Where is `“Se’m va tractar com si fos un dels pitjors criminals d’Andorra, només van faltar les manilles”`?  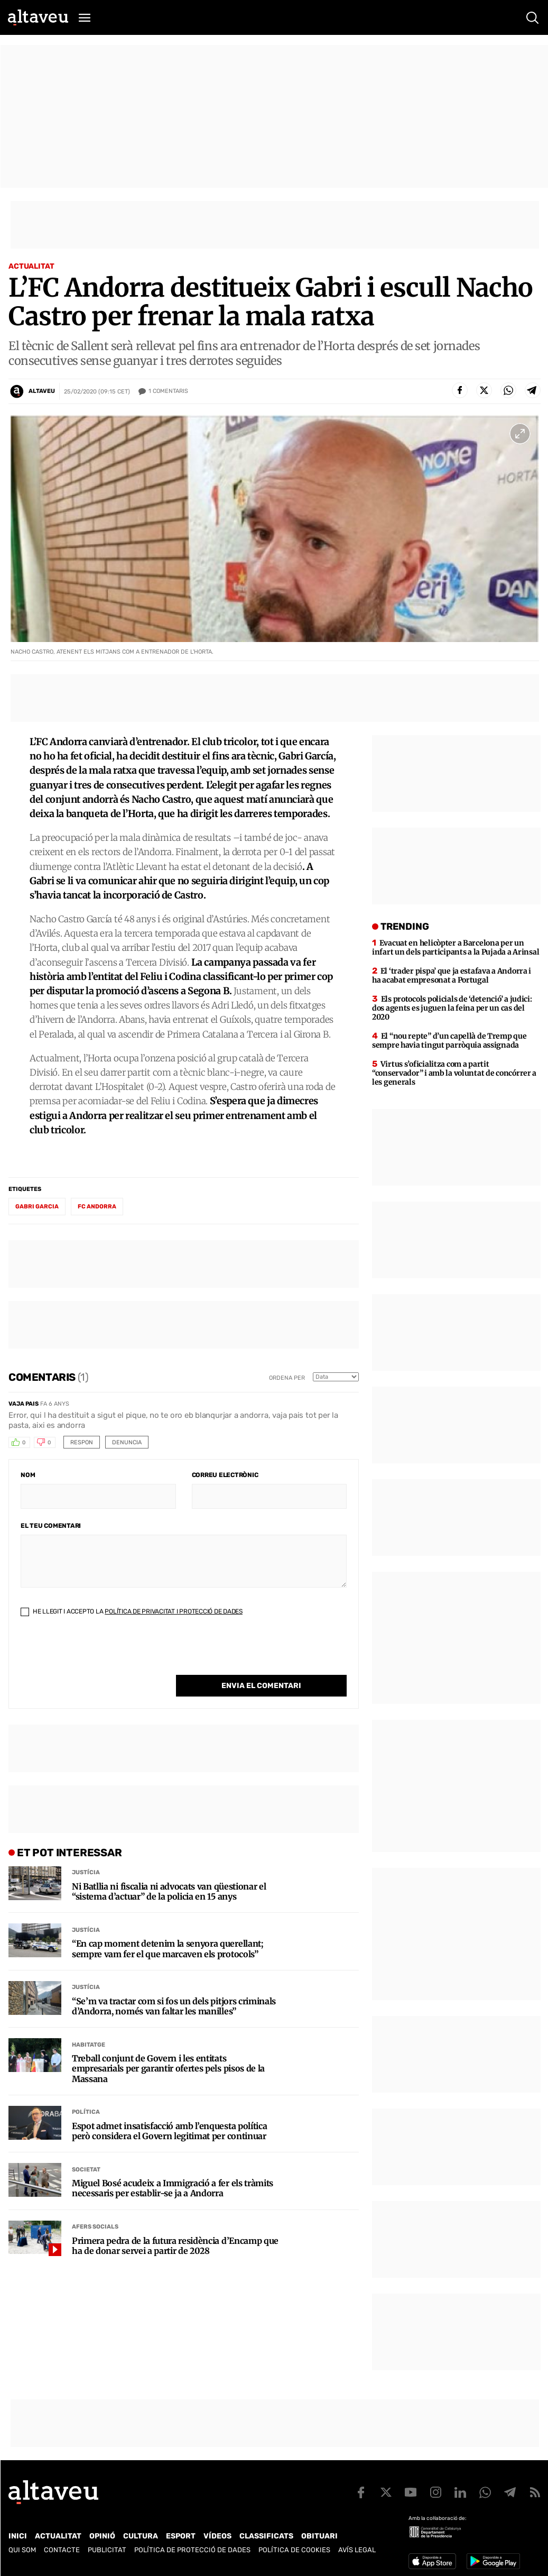
“Se’m va tractar com si fos un dels pitjors criminals d’Andorra, només van faltar les manilles” is located at coordinates (174, 1985).